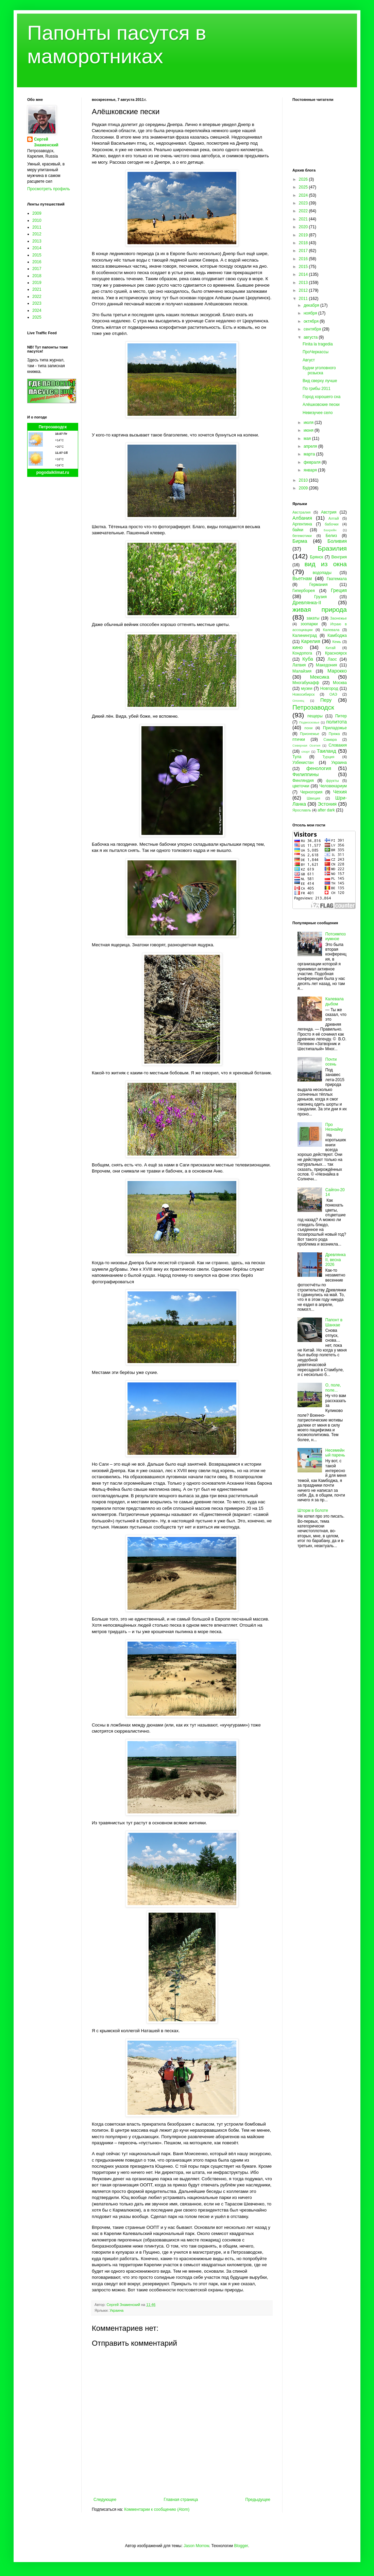 Image resolution: width=374 pixels, height=2576 pixels. Describe the element at coordinates (302, 536) in the screenshot. I see `бегемотики` at that location.